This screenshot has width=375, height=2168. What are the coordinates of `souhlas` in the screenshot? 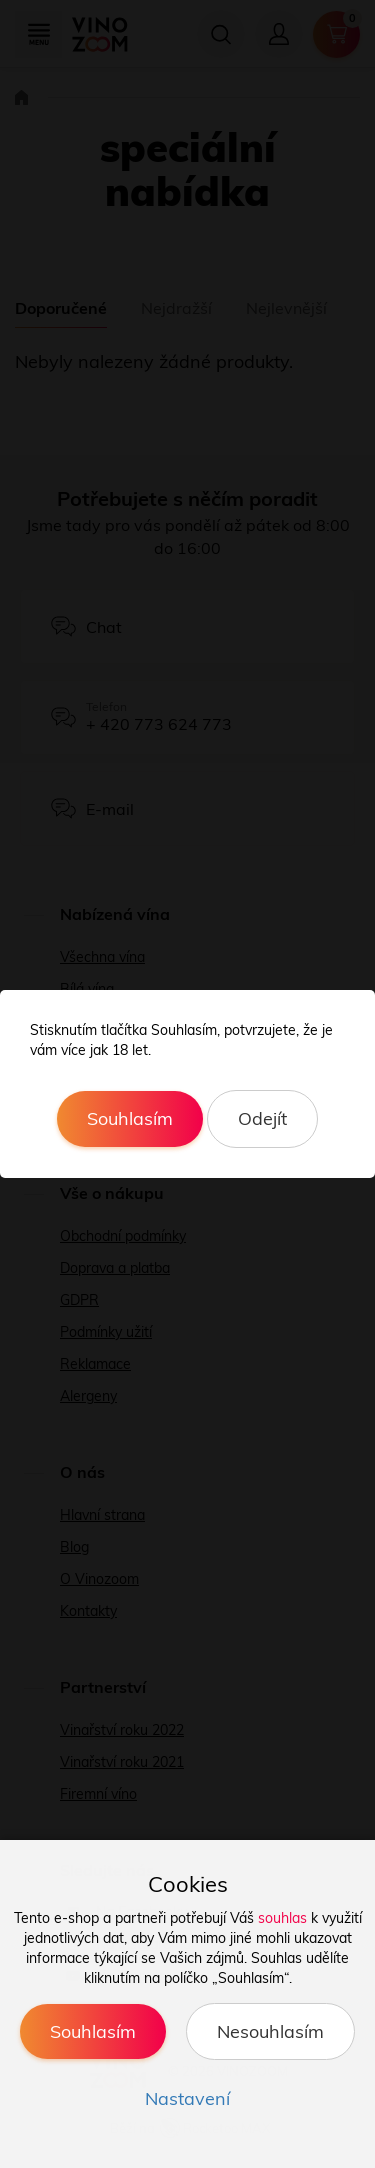 It's located at (282, 1918).